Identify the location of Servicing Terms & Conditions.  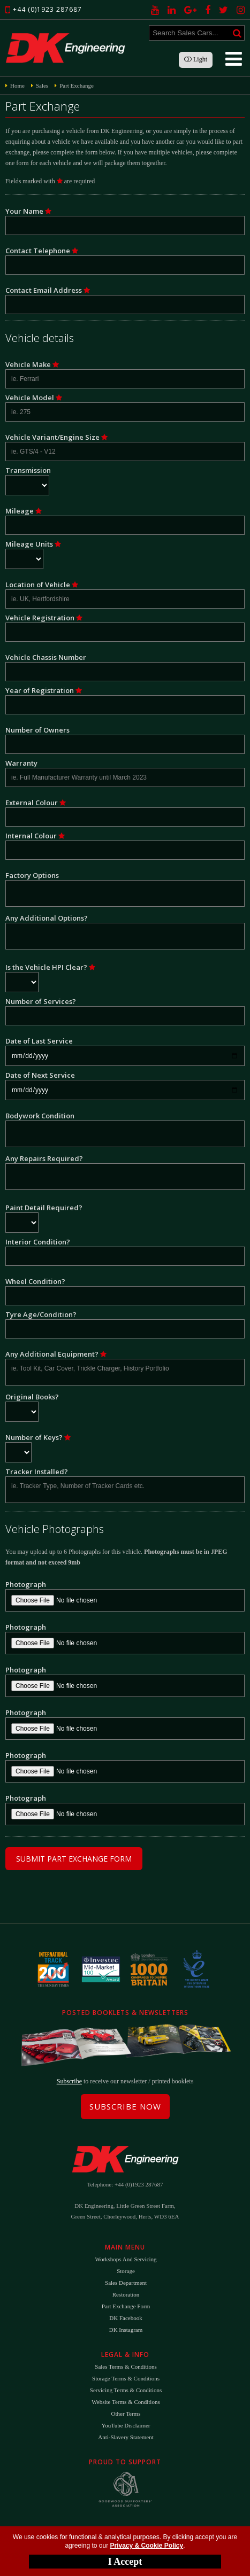
(126, 2390).